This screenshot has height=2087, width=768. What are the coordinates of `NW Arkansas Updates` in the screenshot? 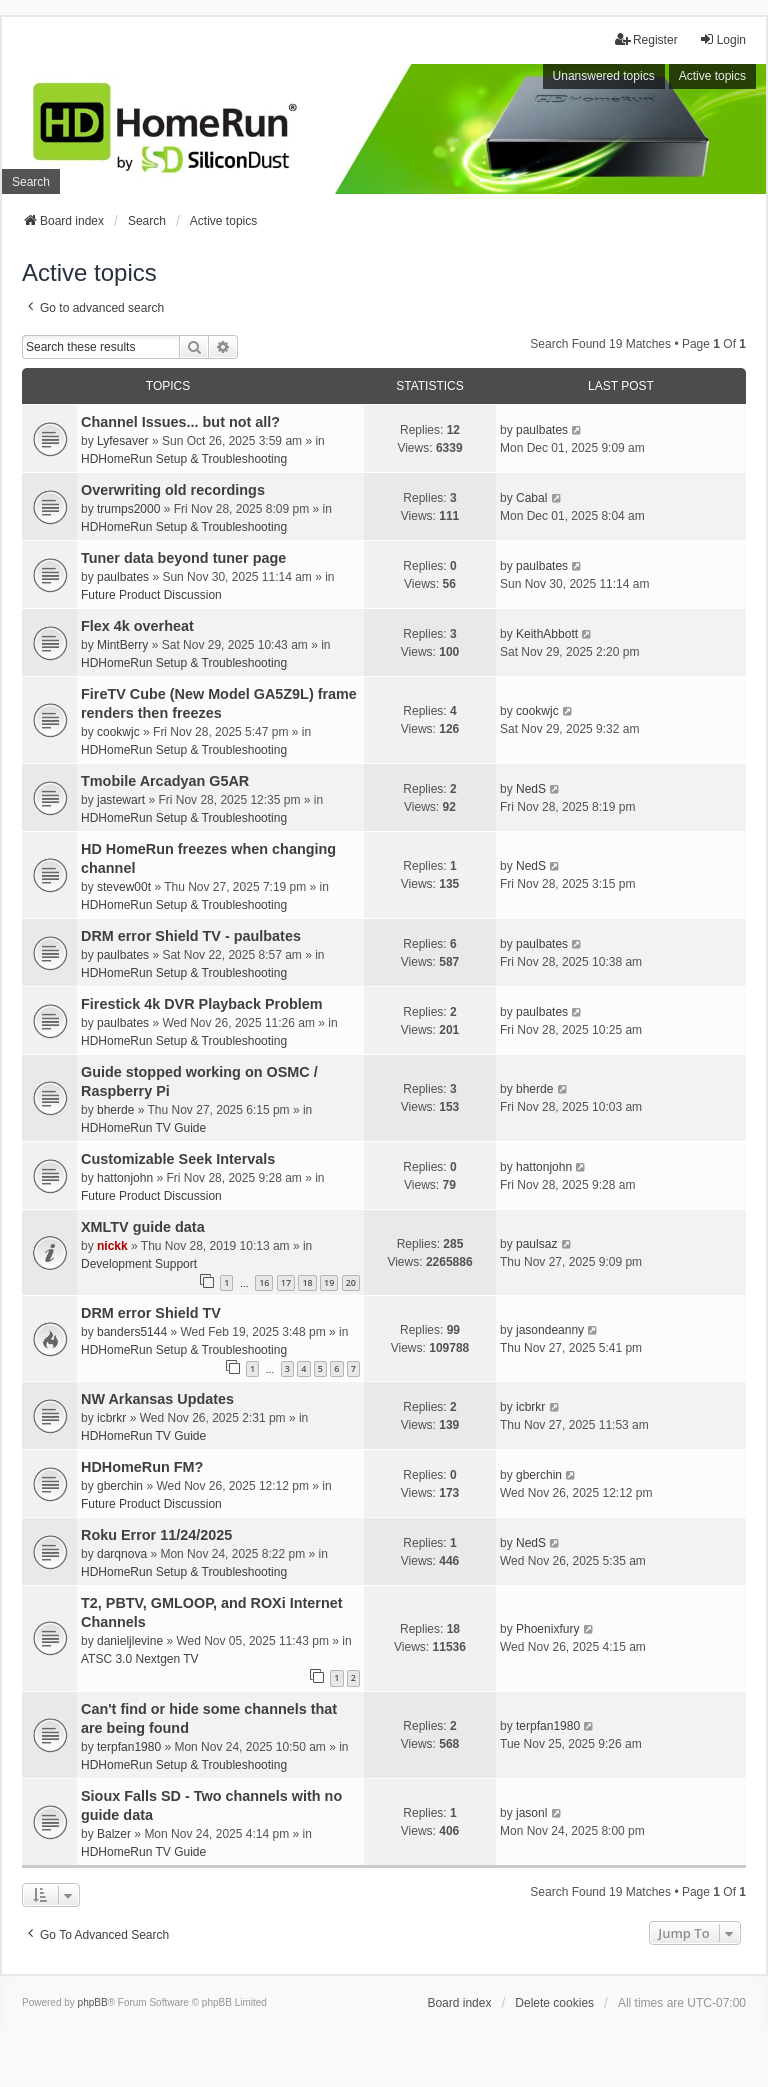 It's located at (157, 1399).